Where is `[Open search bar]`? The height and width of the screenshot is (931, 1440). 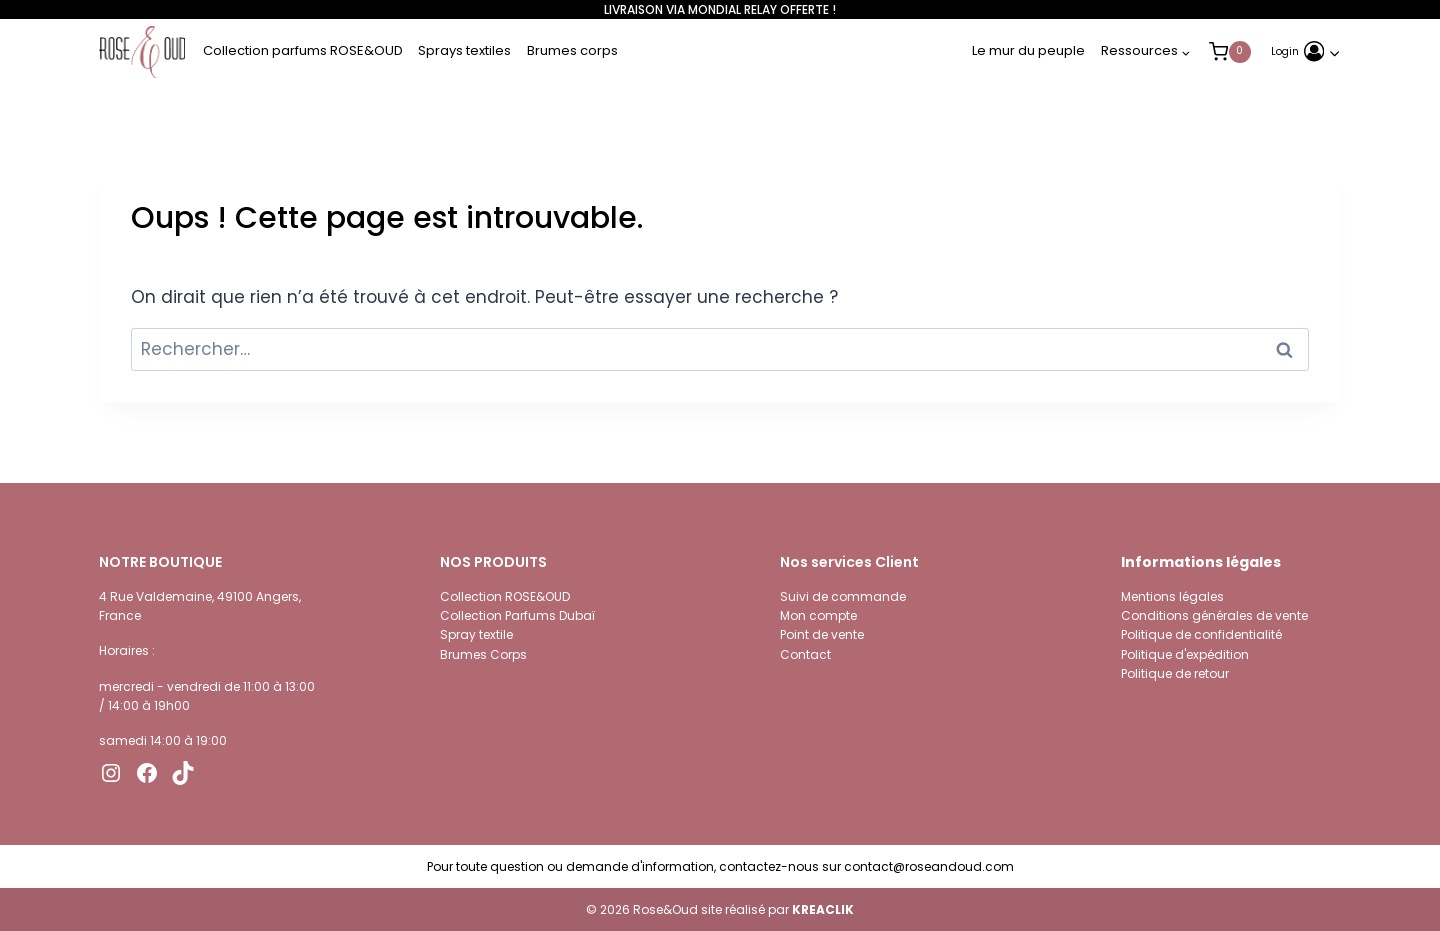 [Open search bar] is located at coordinates (1331, 10).